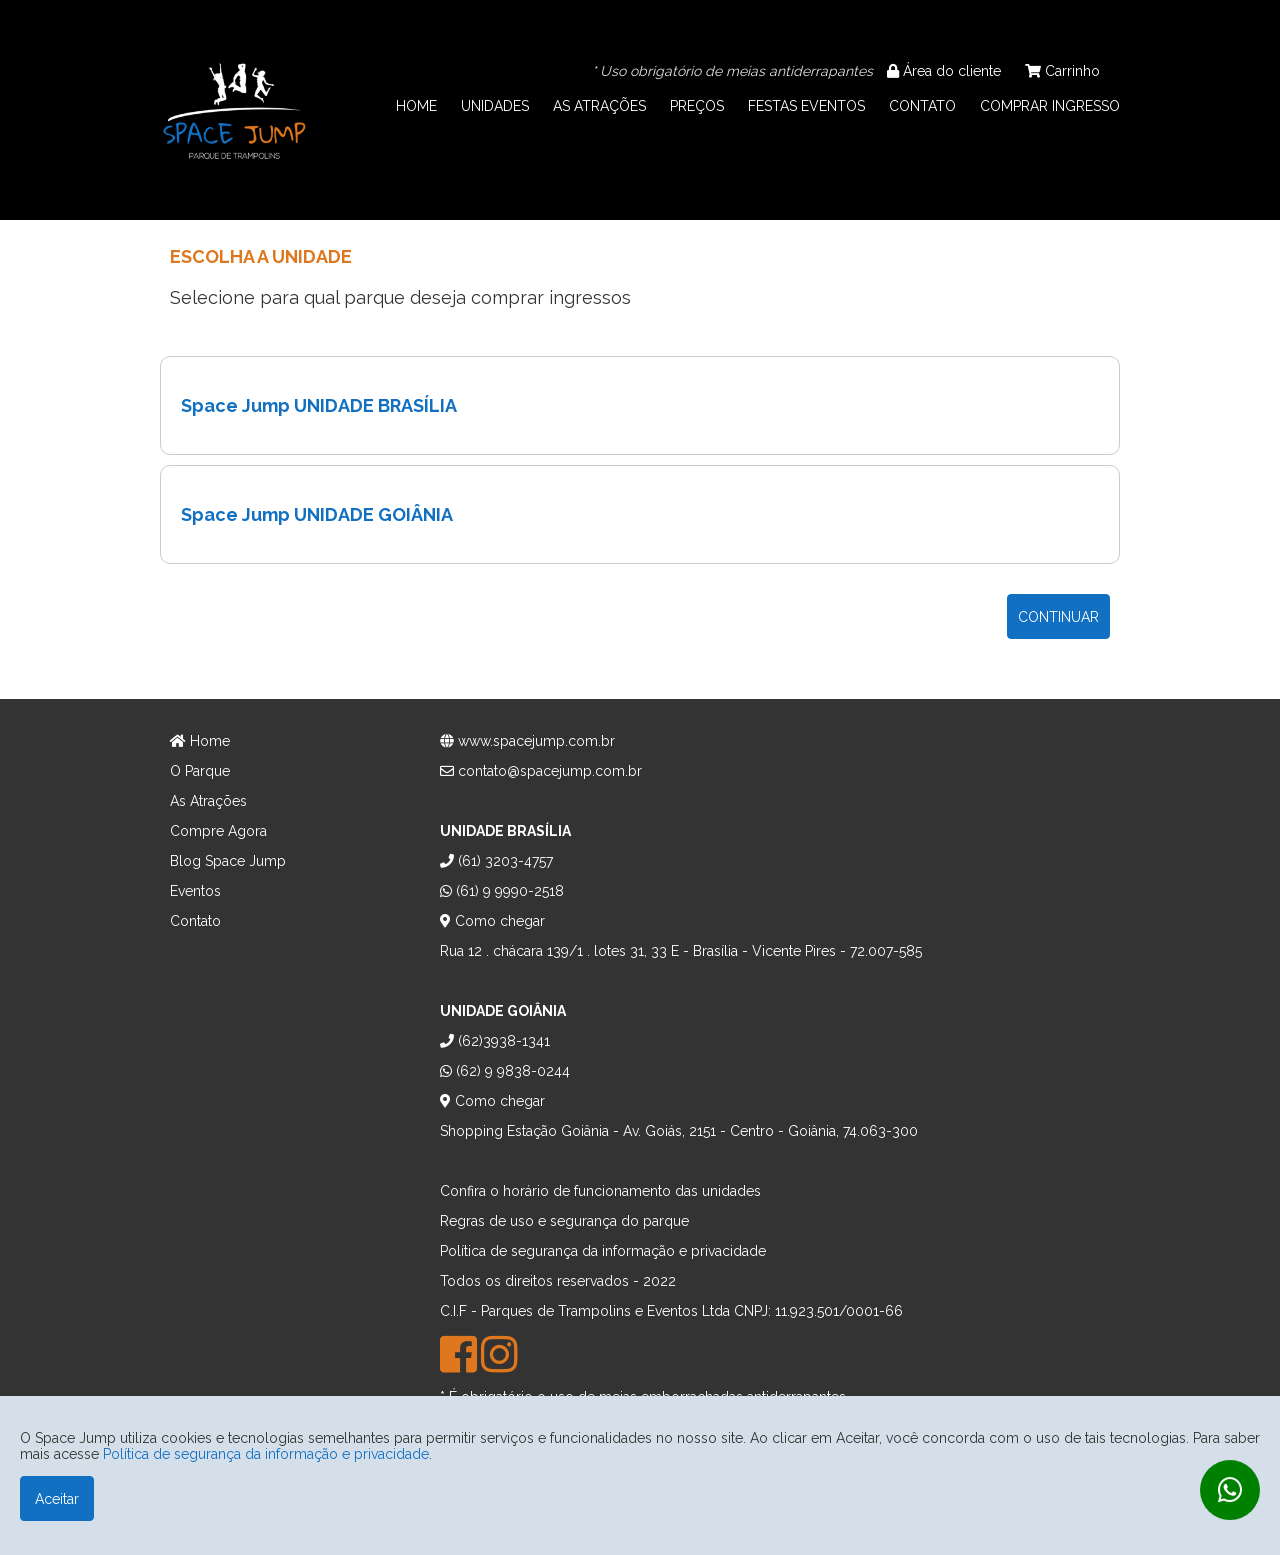 Image resolution: width=1280 pixels, height=1555 pixels. I want to click on Contato, so click(195, 921).